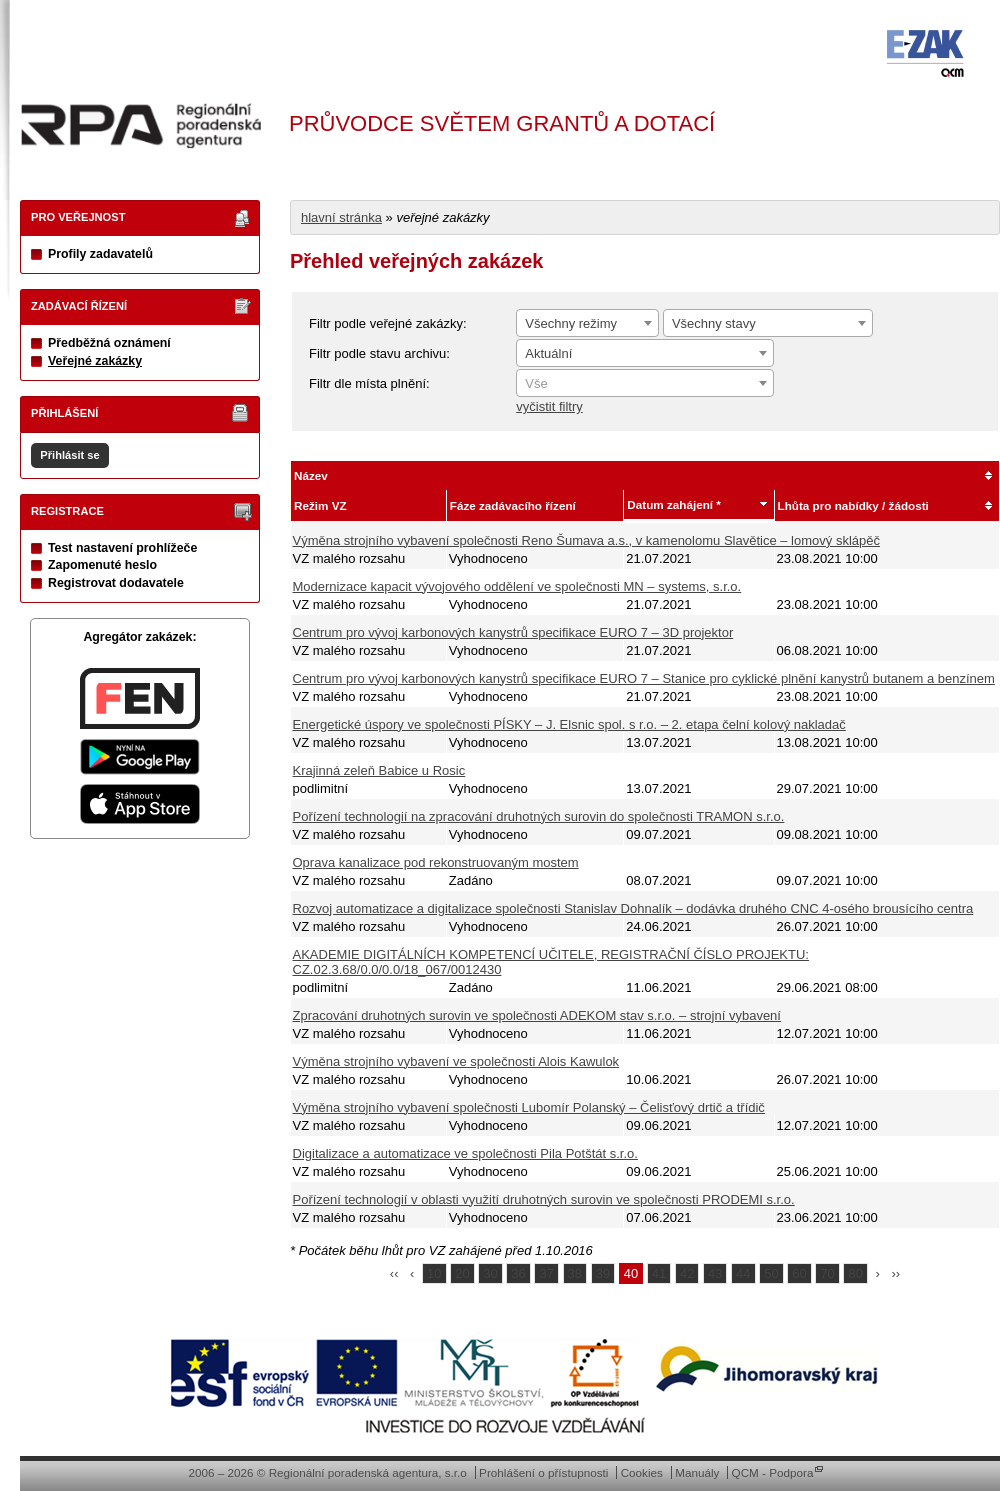  What do you see at coordinates (122, 548) in the screenshot?
I see `Test nastavení prohlížeče` at bounding box center [122, 548].